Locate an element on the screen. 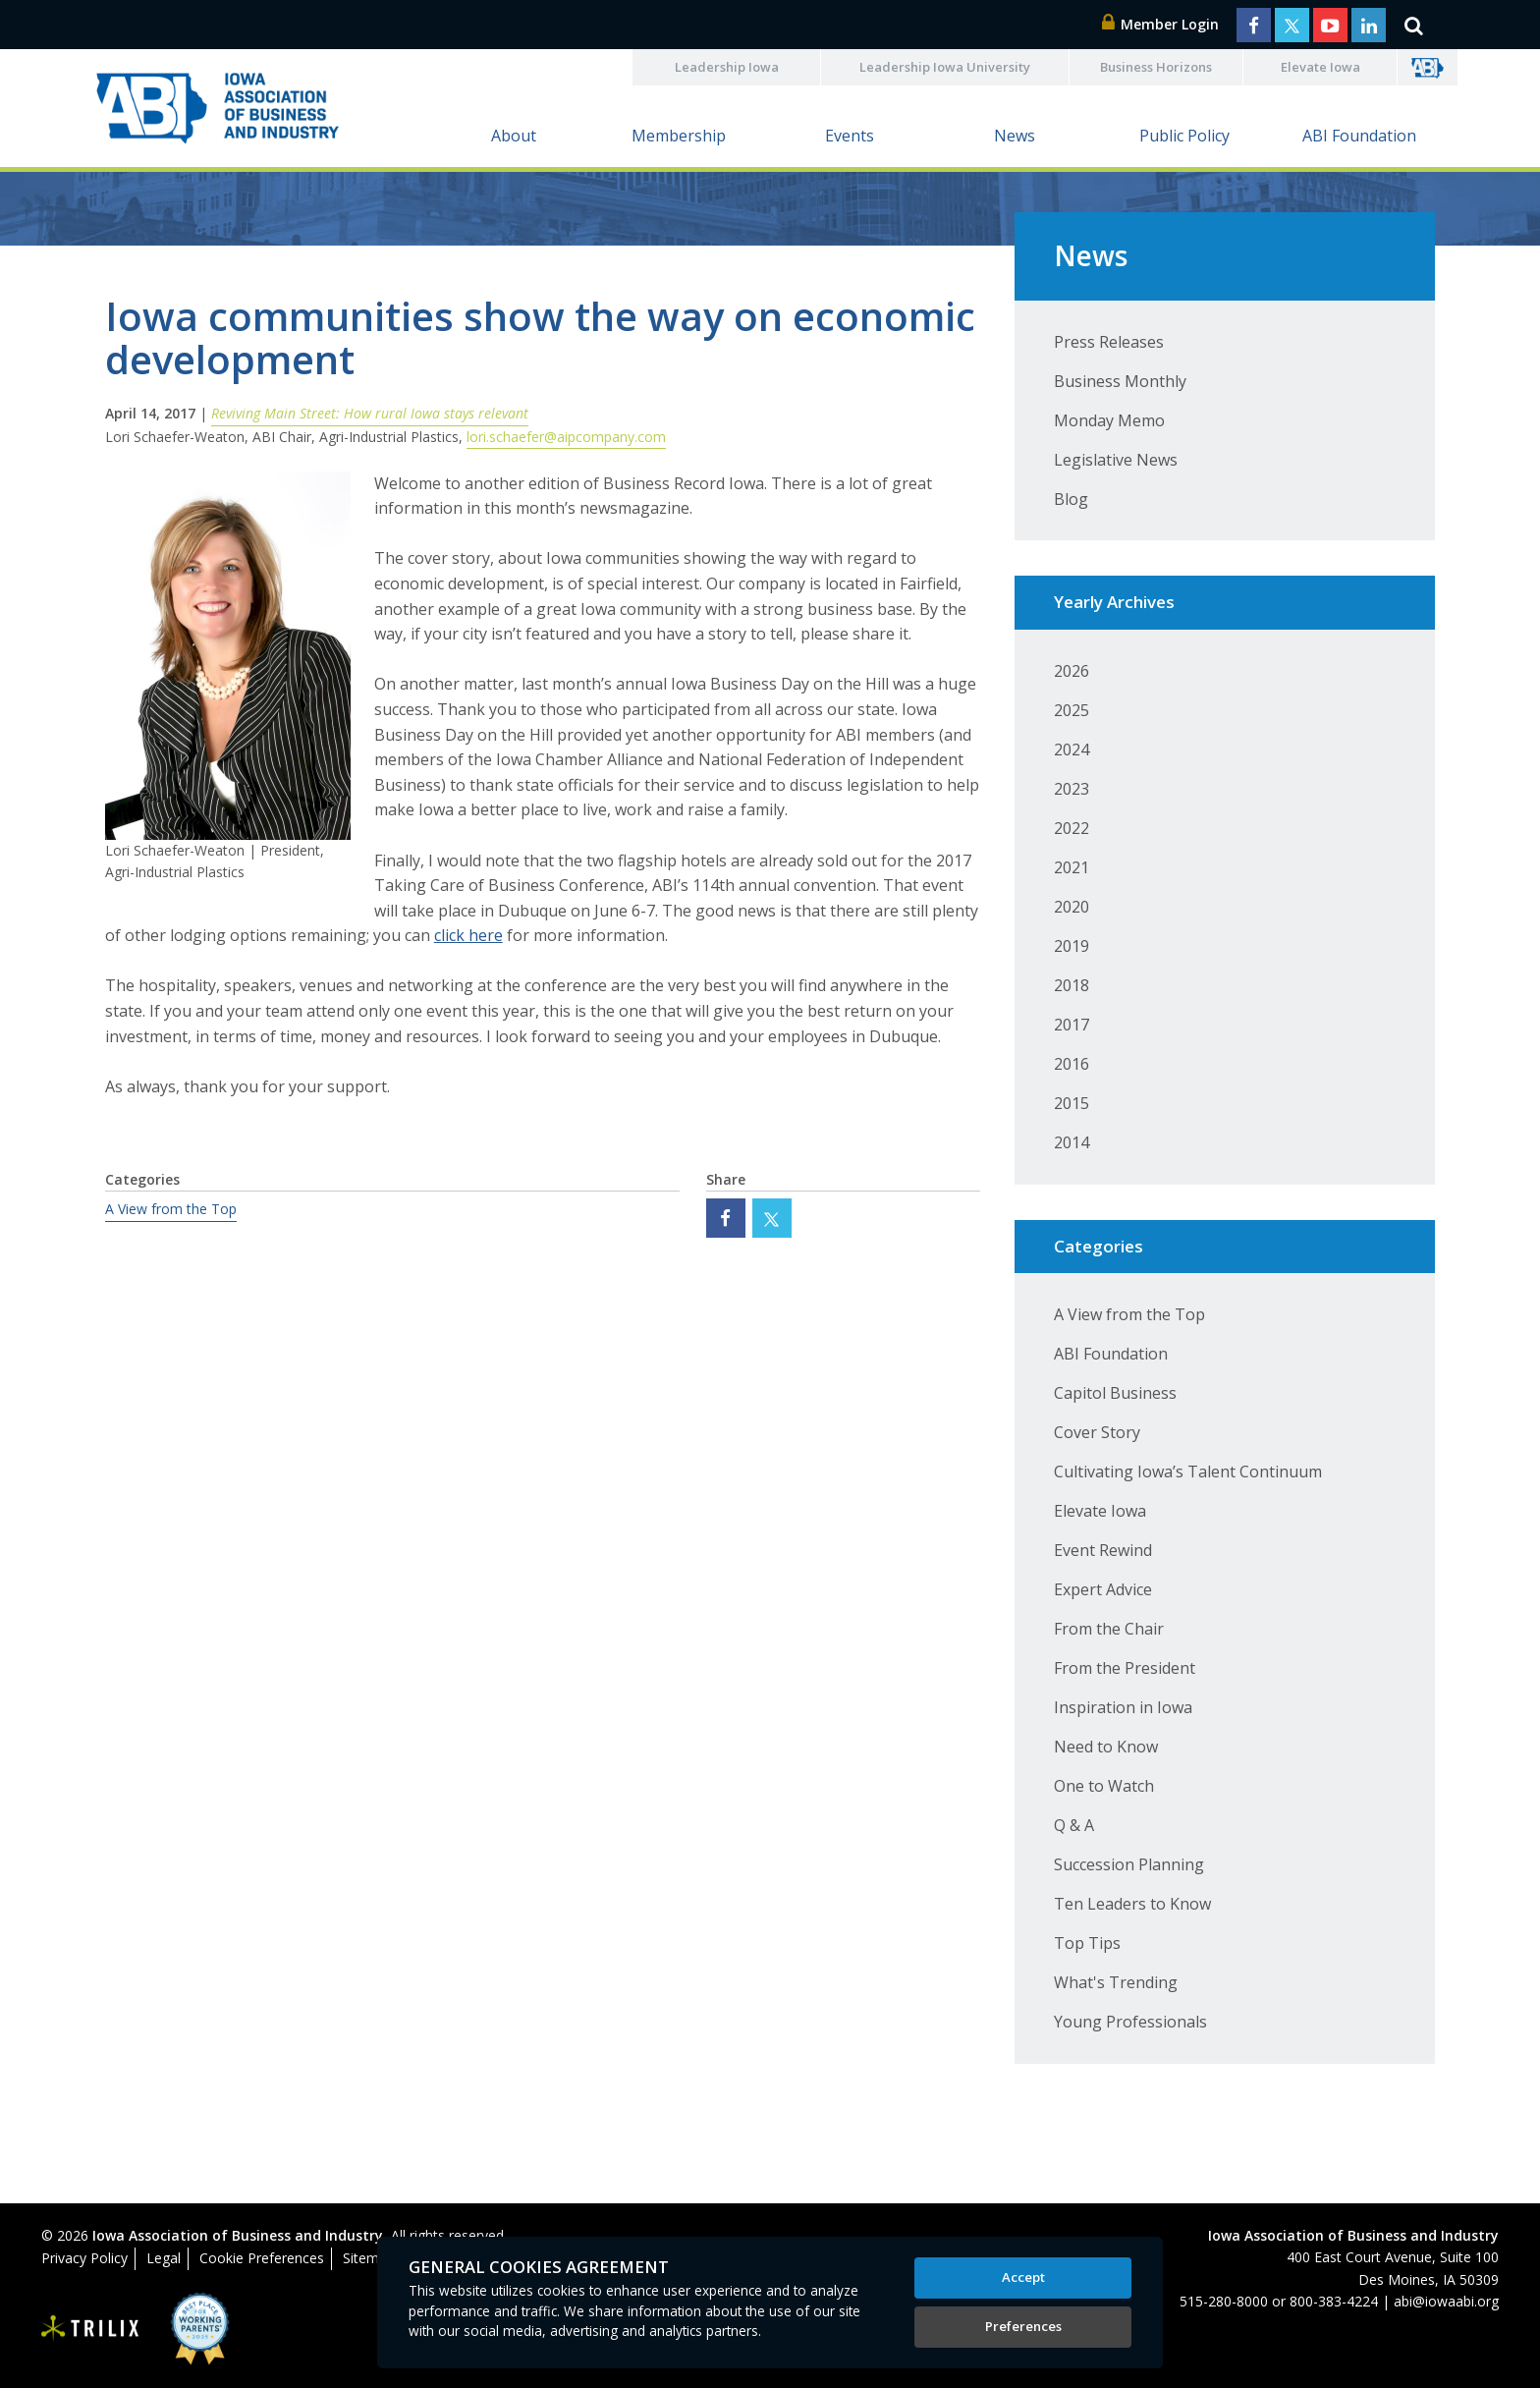 The width and height of the screenshot is (1540, 2388). Accept is located at coordinates (1023, 2277).